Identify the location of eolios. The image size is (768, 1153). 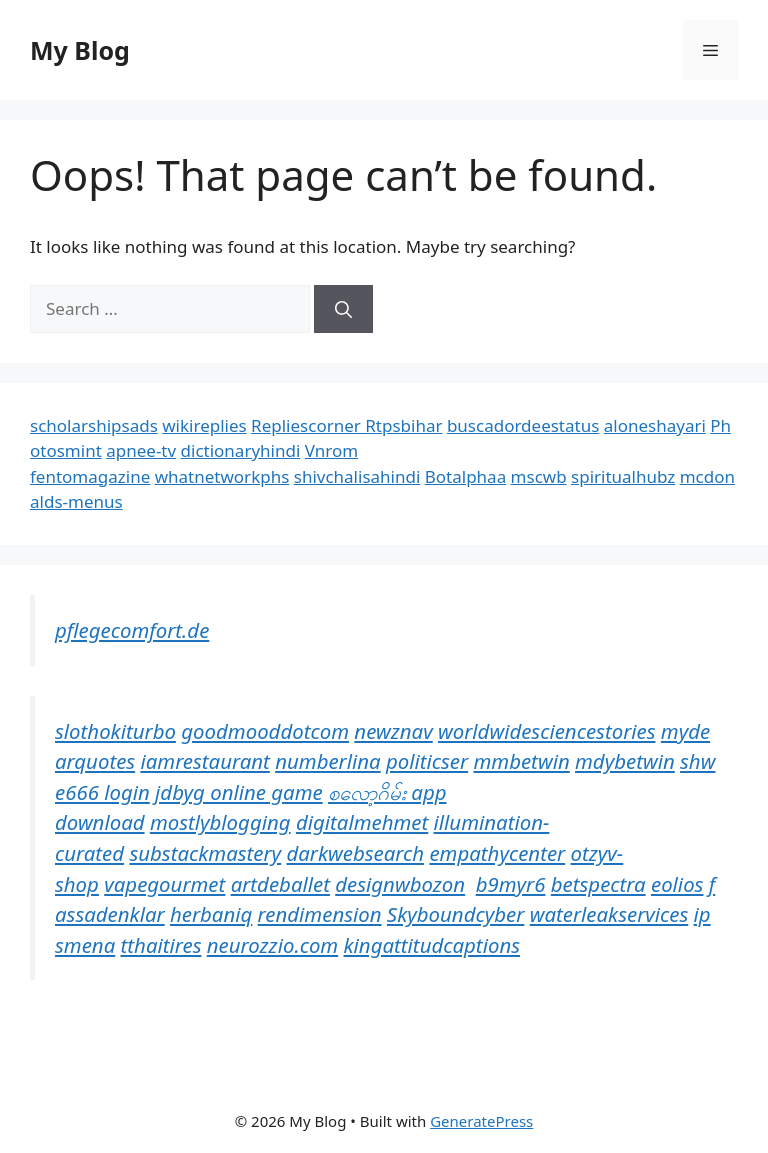
(677, 884).